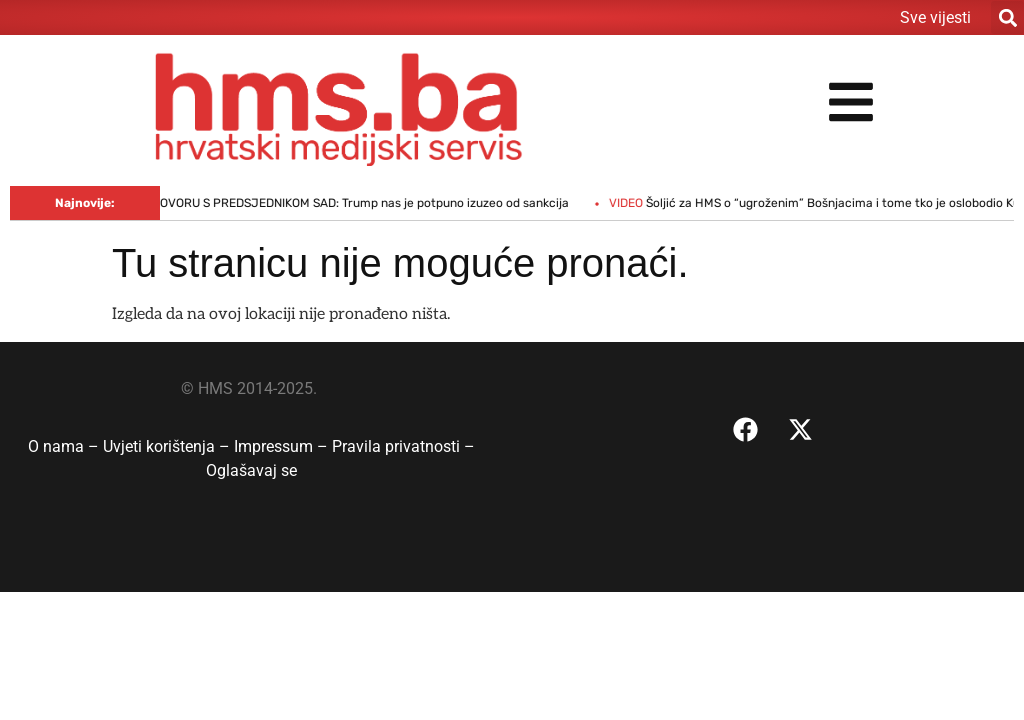 The height and width of the screenshot is (720, 1024). I want to click on Pravila privatnosti –, so click(403, 446).